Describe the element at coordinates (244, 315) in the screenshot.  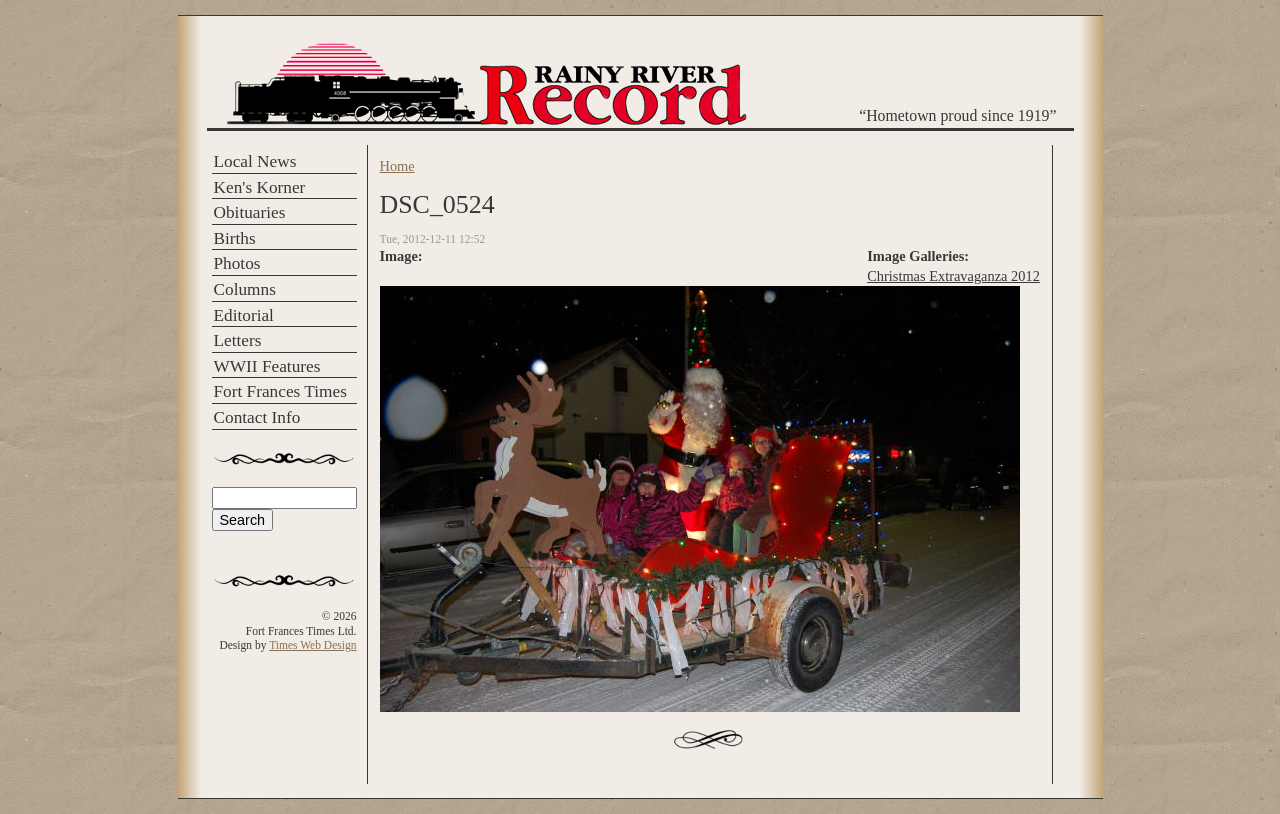
I see `Editorial` at that location.